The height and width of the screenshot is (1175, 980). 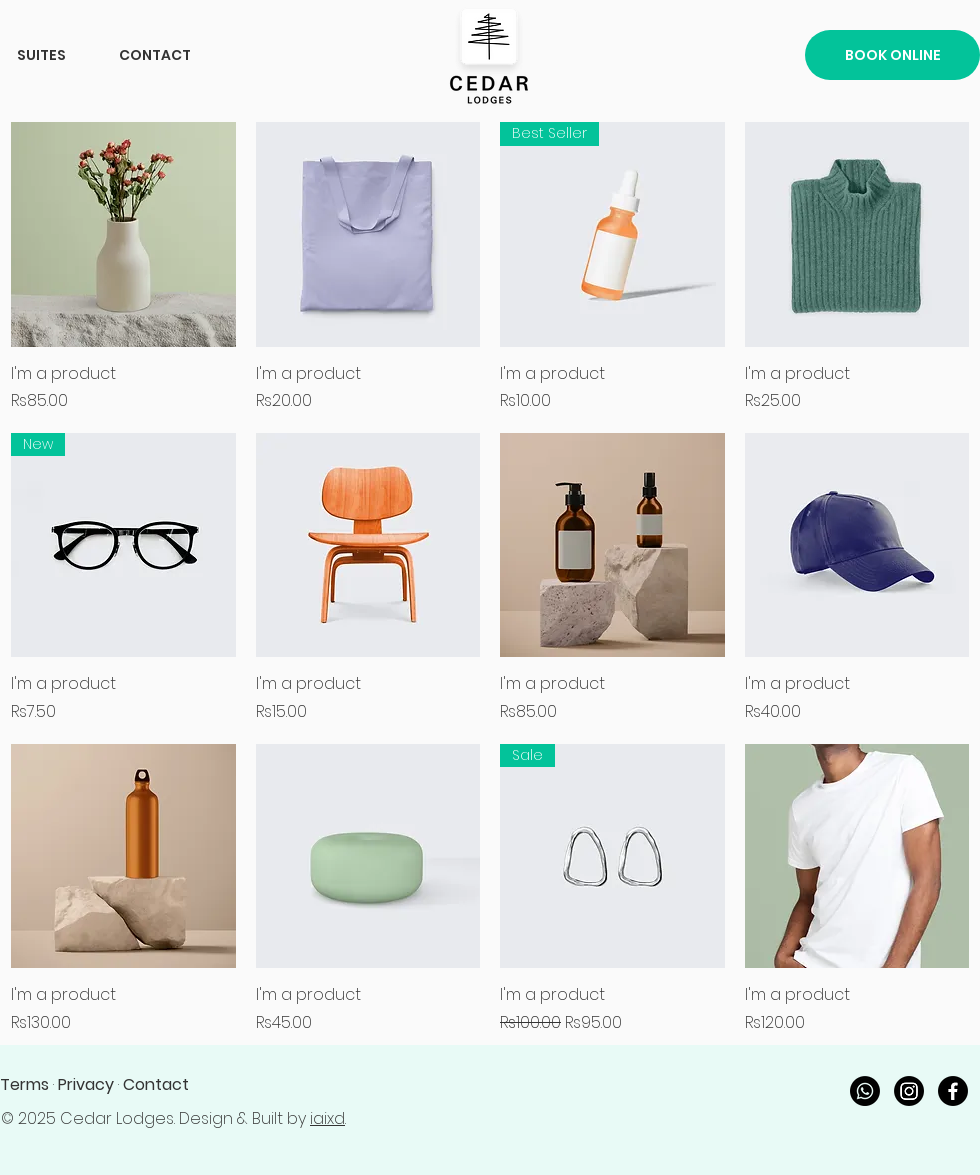 I want to click on [Instagram], so click(x=909, y=1091).